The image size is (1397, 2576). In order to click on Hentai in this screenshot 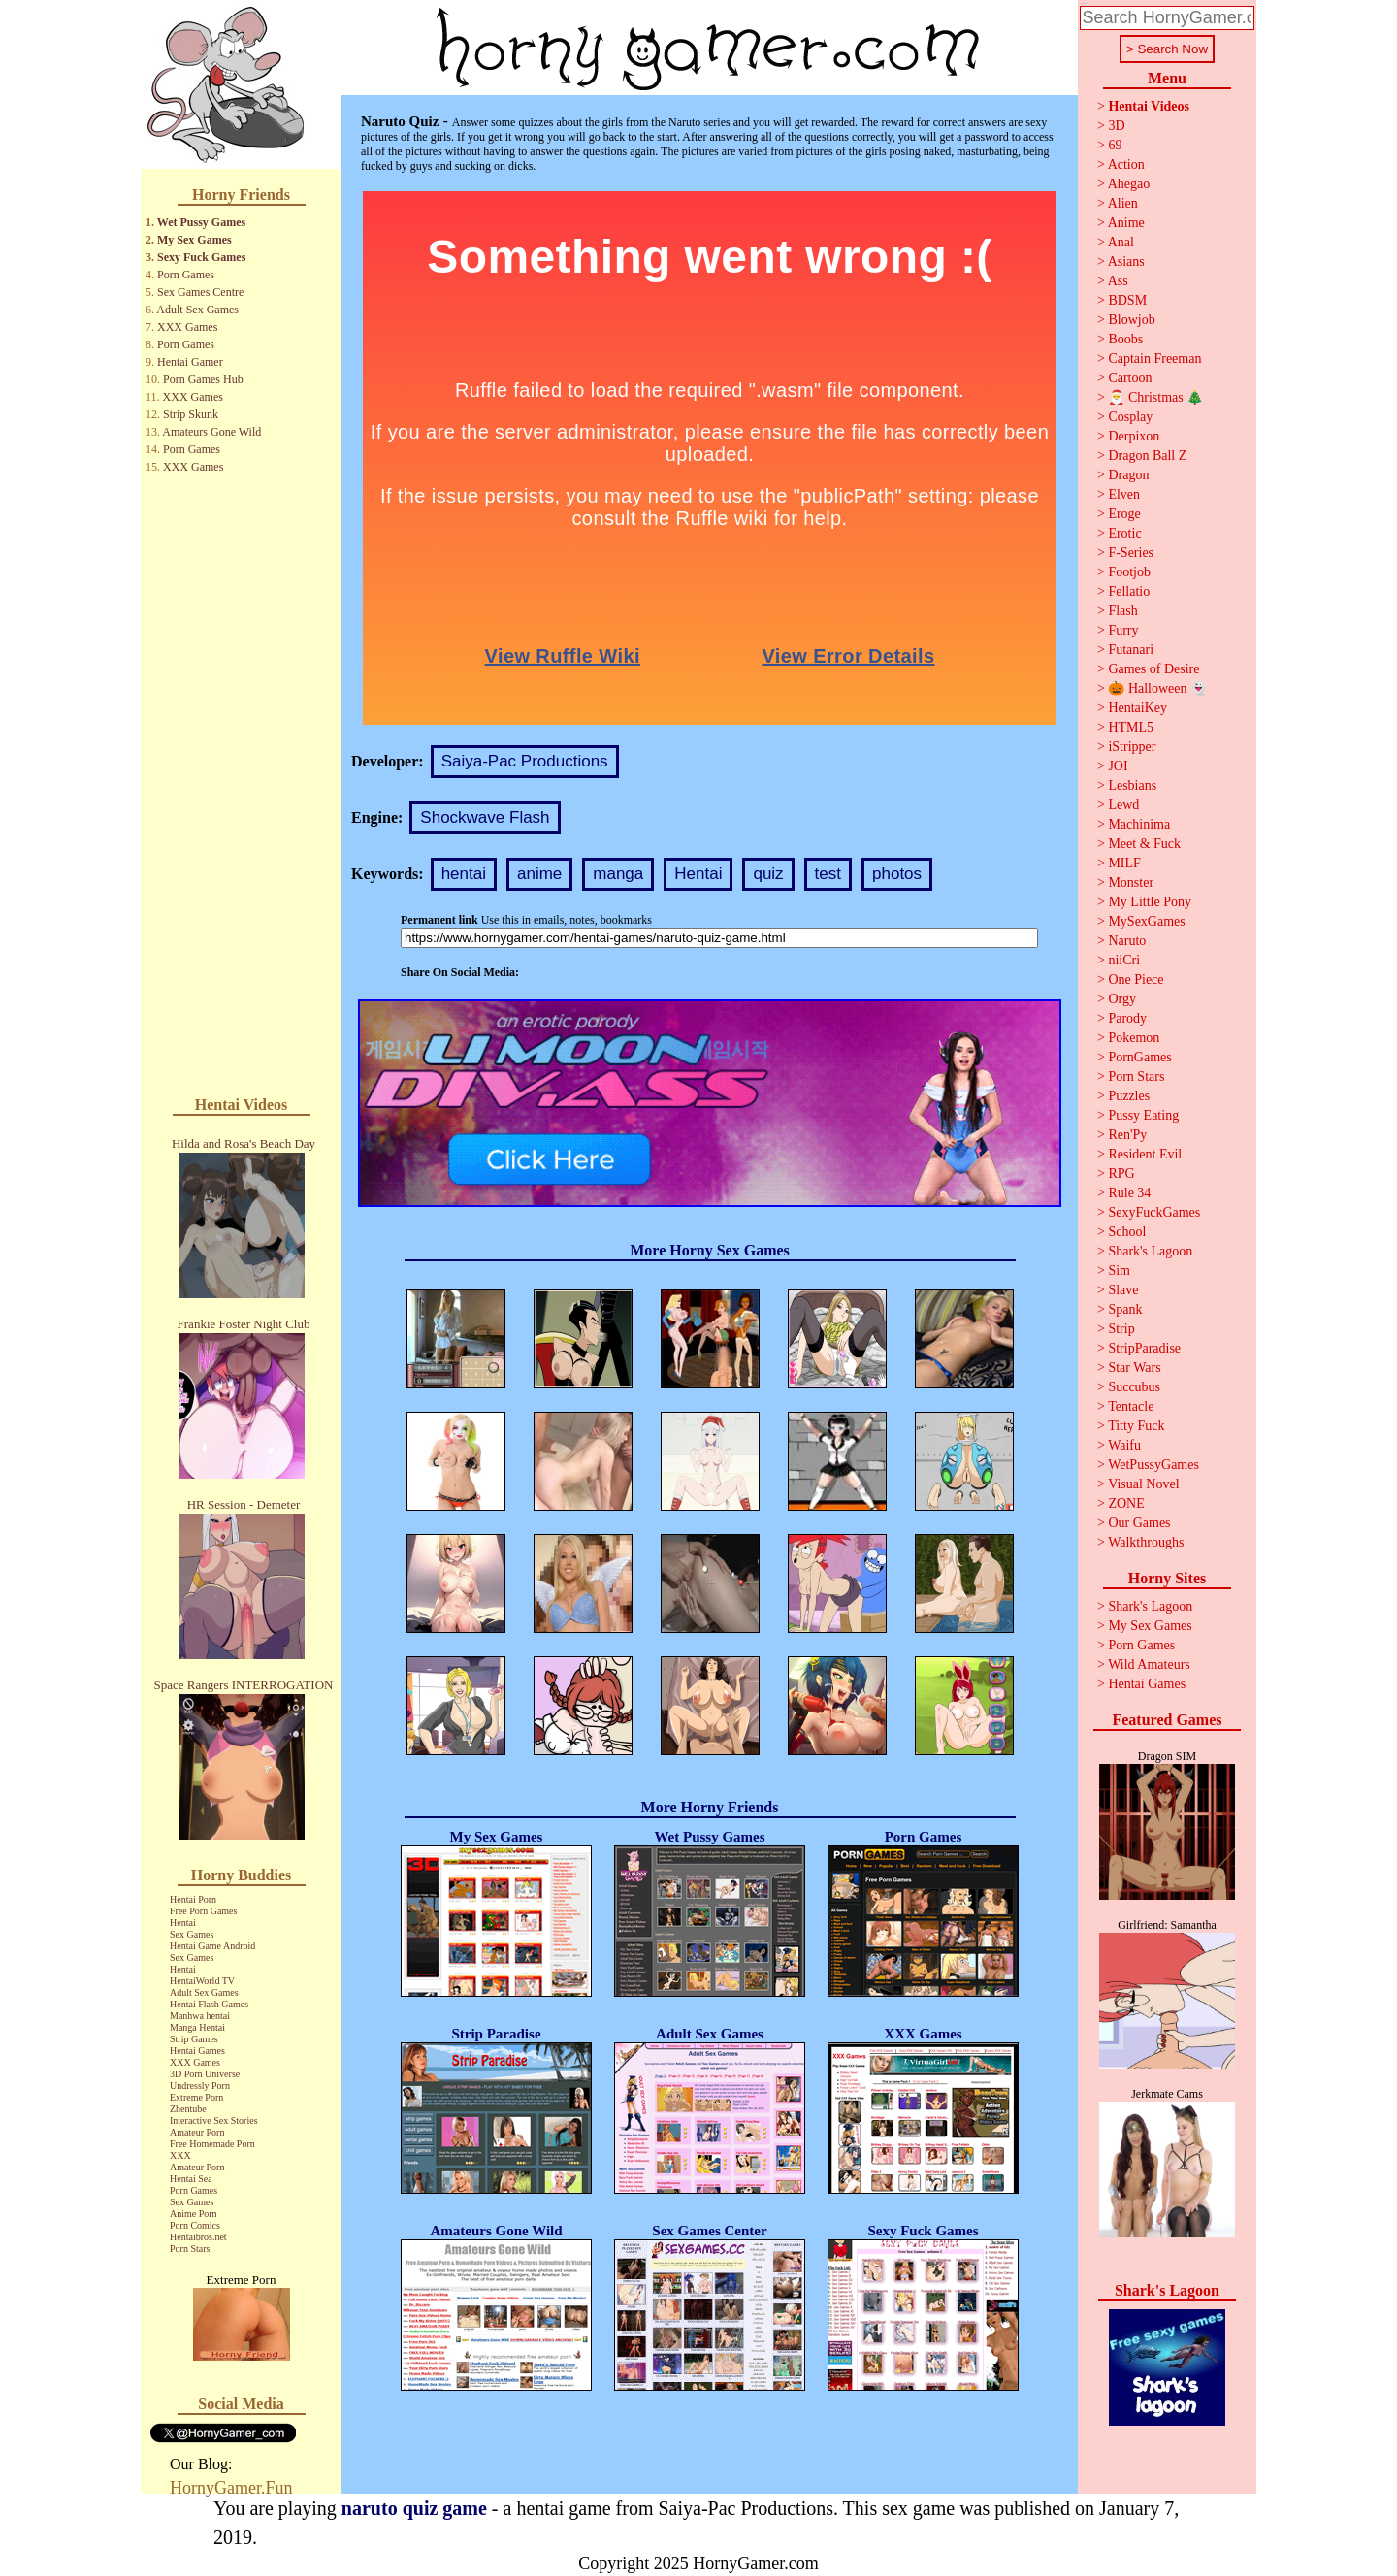, I will do `click(183, 1922)`.